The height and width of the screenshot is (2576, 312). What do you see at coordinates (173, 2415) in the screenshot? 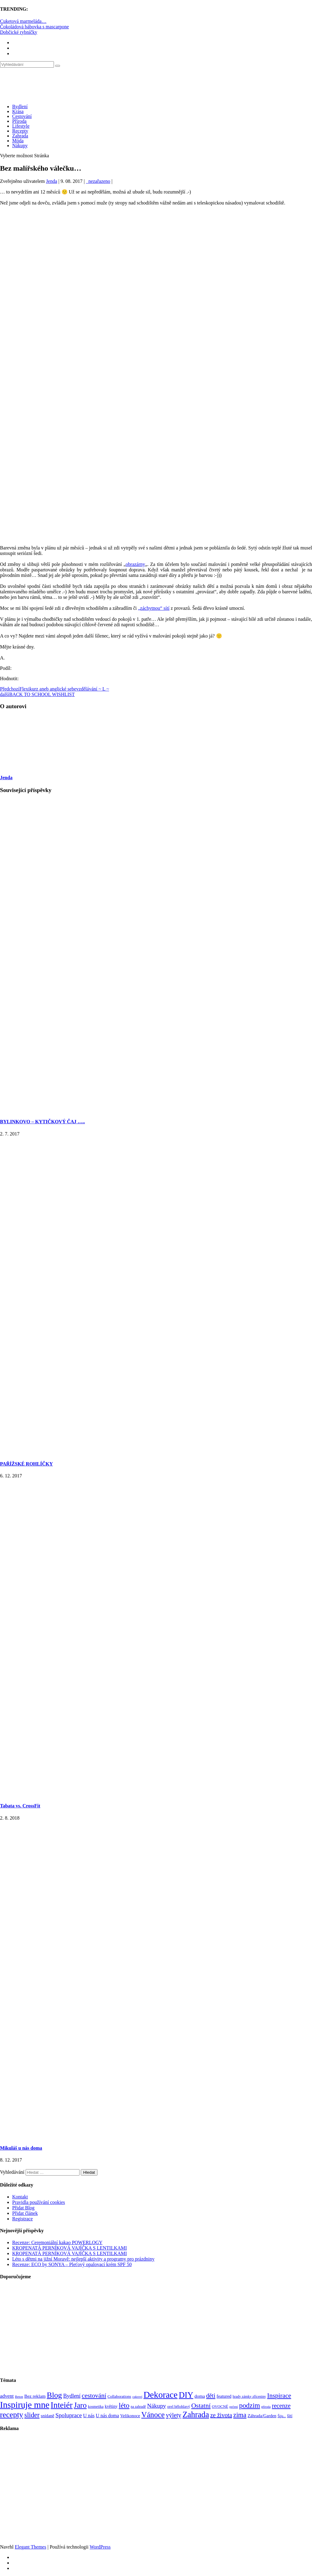
I see `výlety [výlety (205 položek)]` at bounding box center [173, 2415].